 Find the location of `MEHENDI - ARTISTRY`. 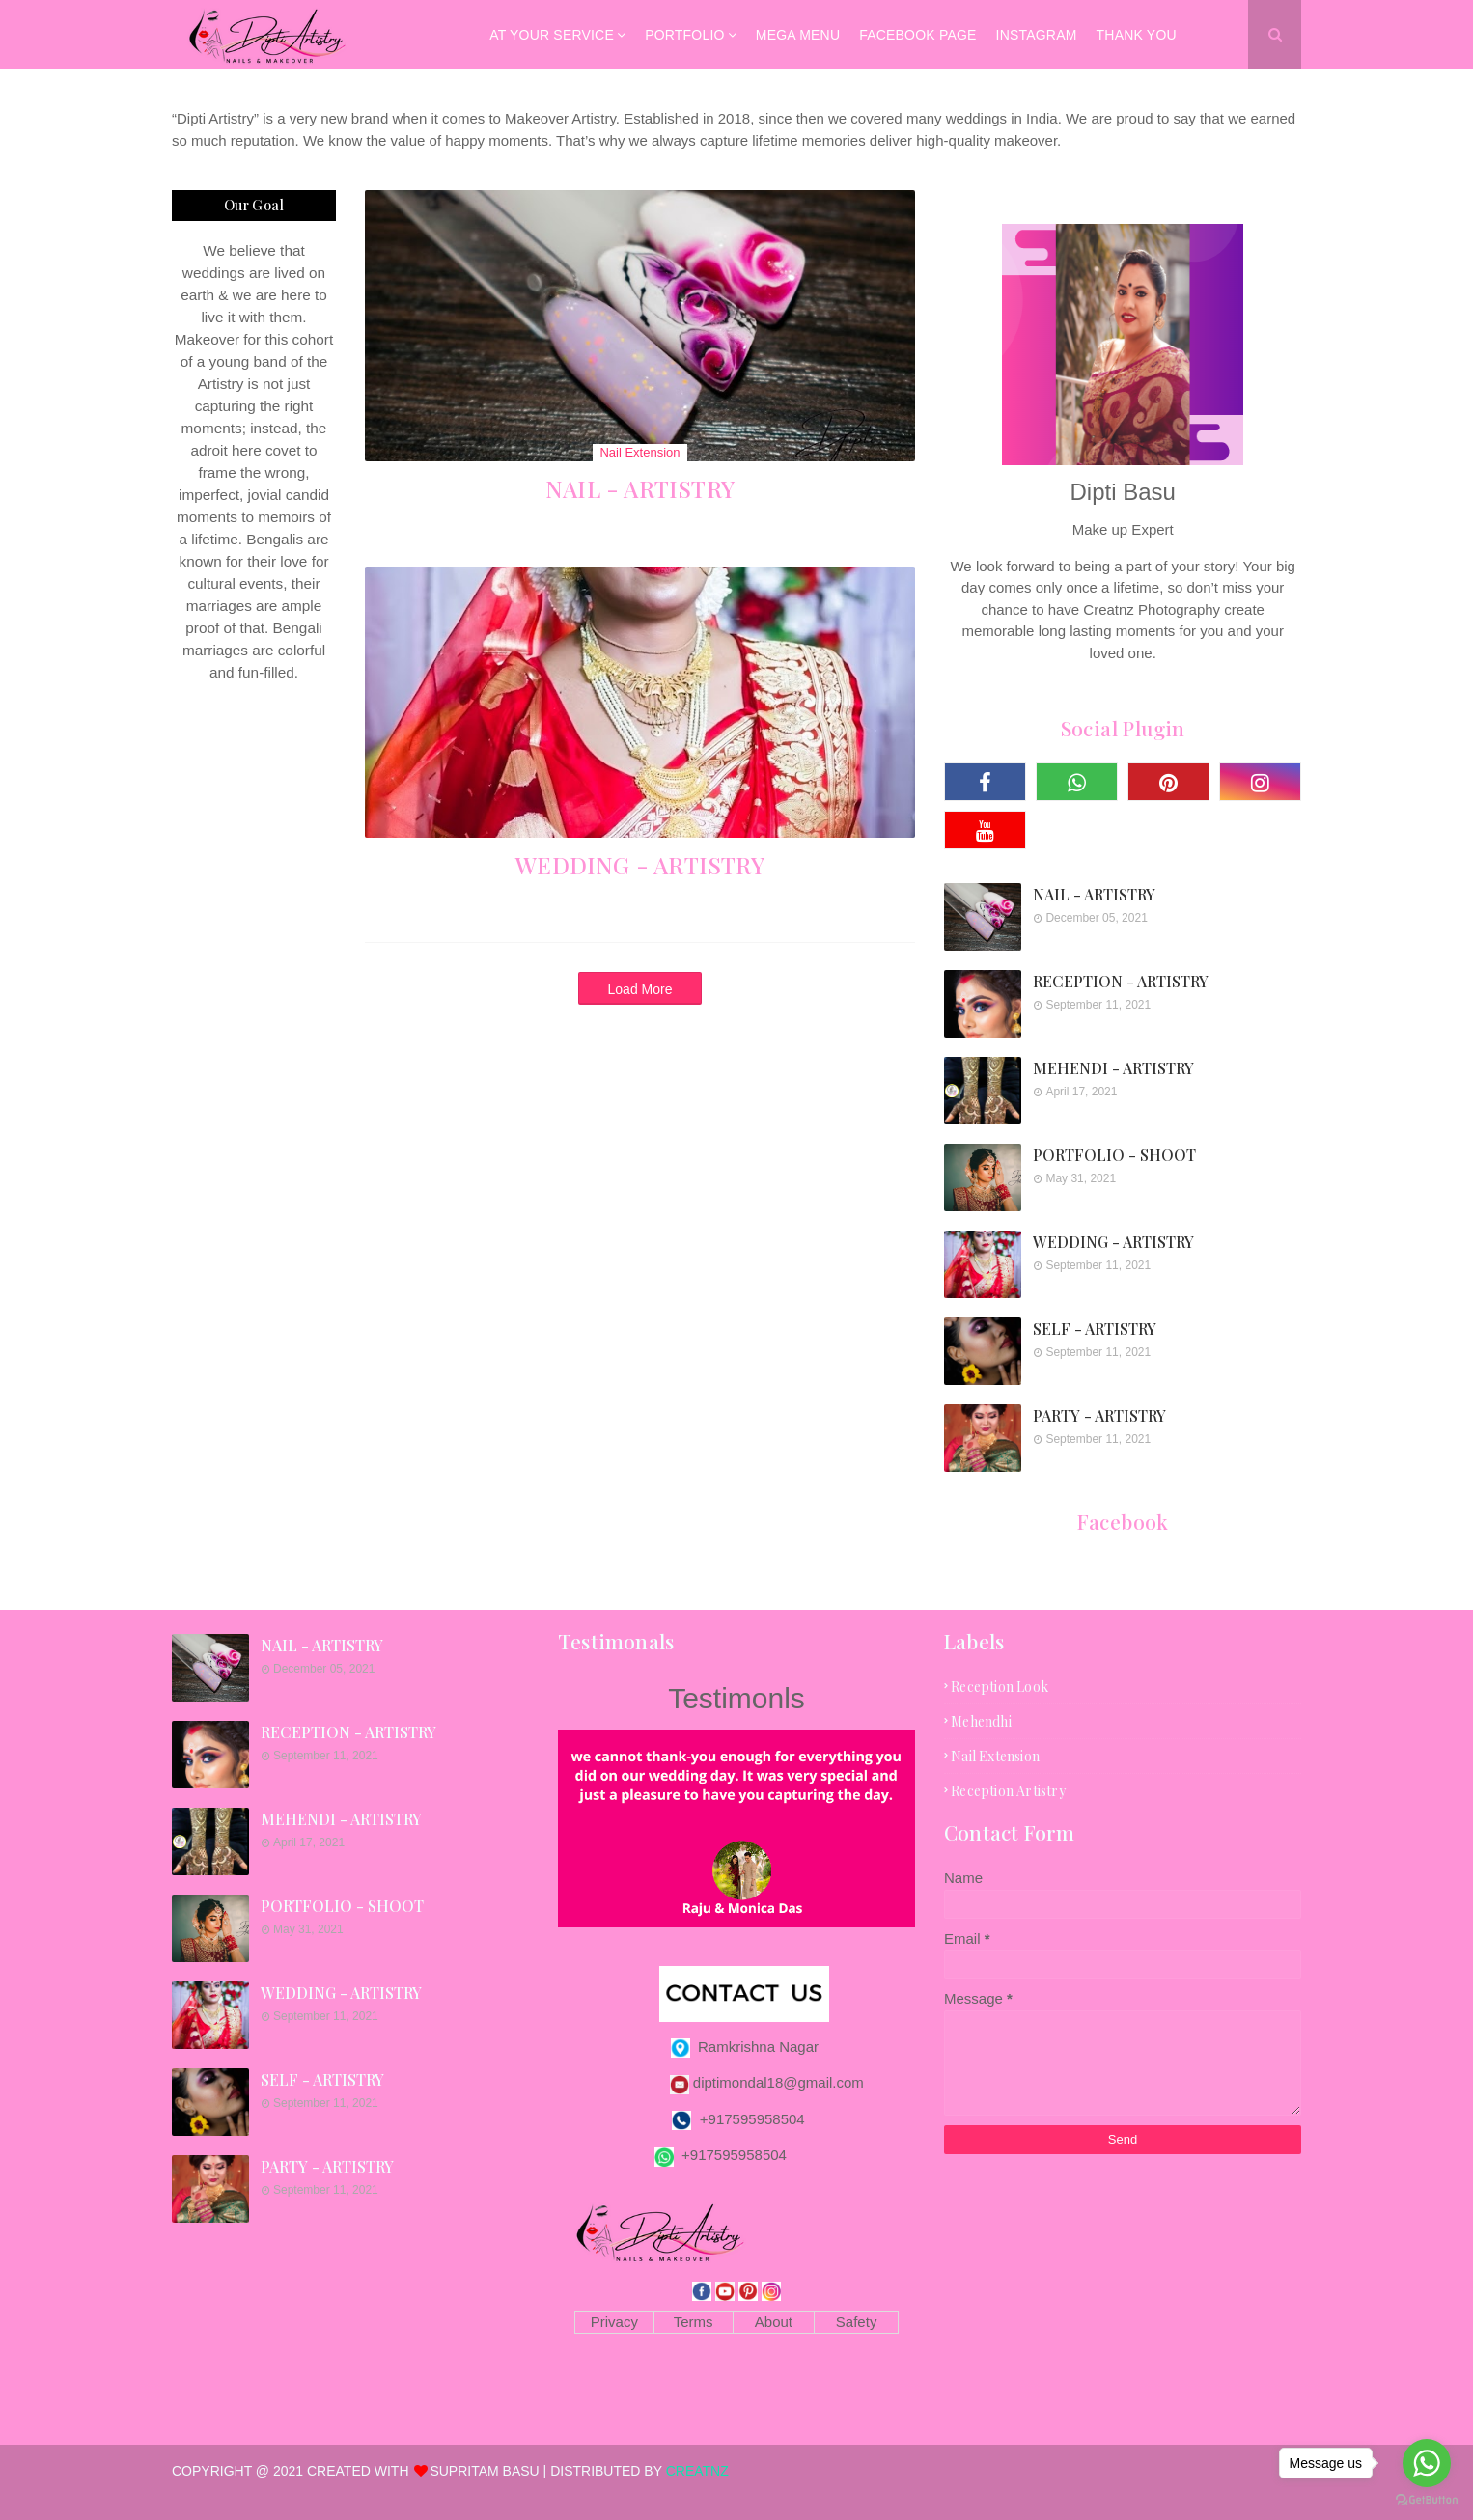

MEHENDI - ARTISTRY is located at coordinates (1113, 1068).